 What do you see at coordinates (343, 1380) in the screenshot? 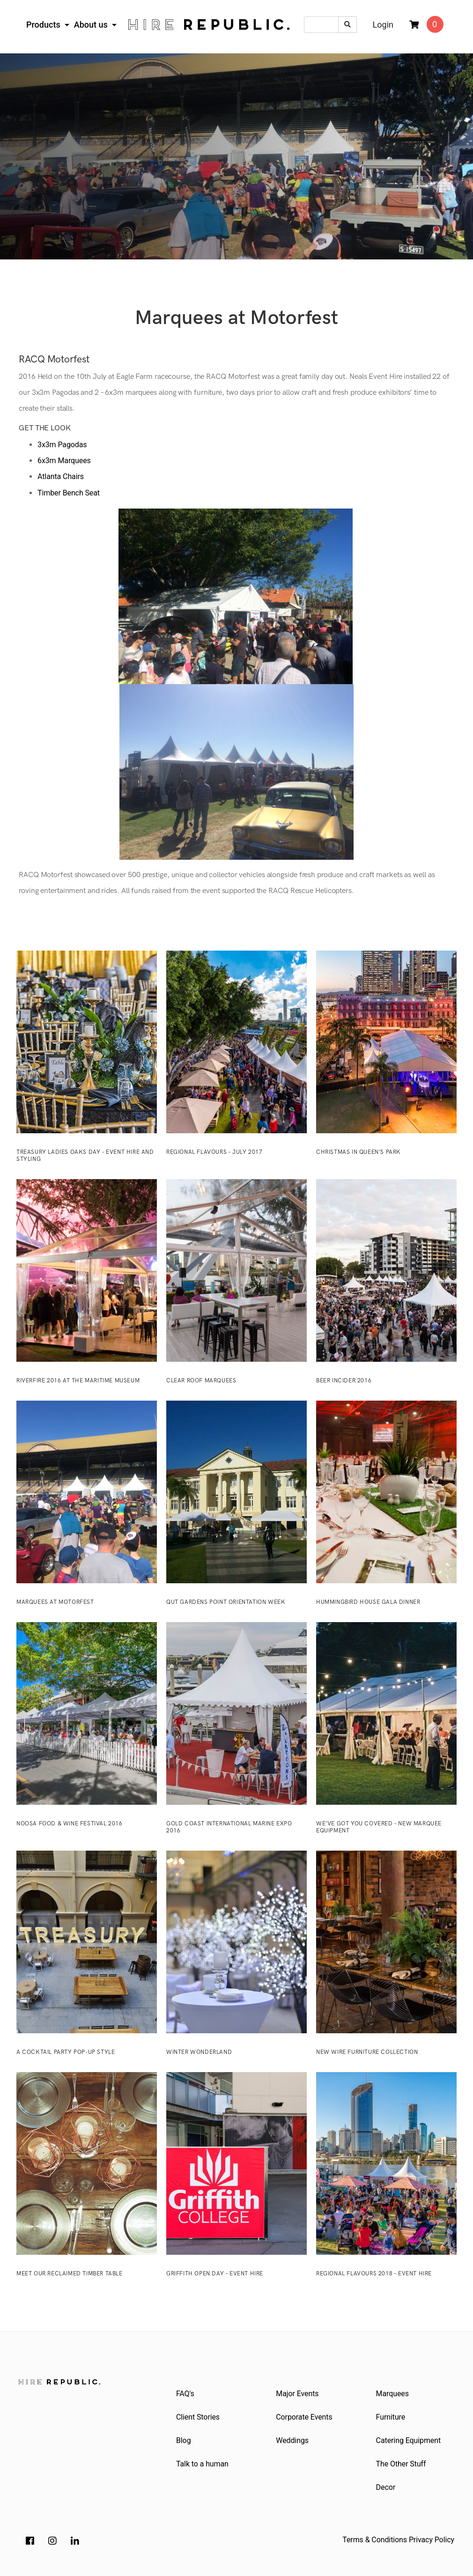
I see `Beer InCider 2016` at bounding box center [343, 1380].